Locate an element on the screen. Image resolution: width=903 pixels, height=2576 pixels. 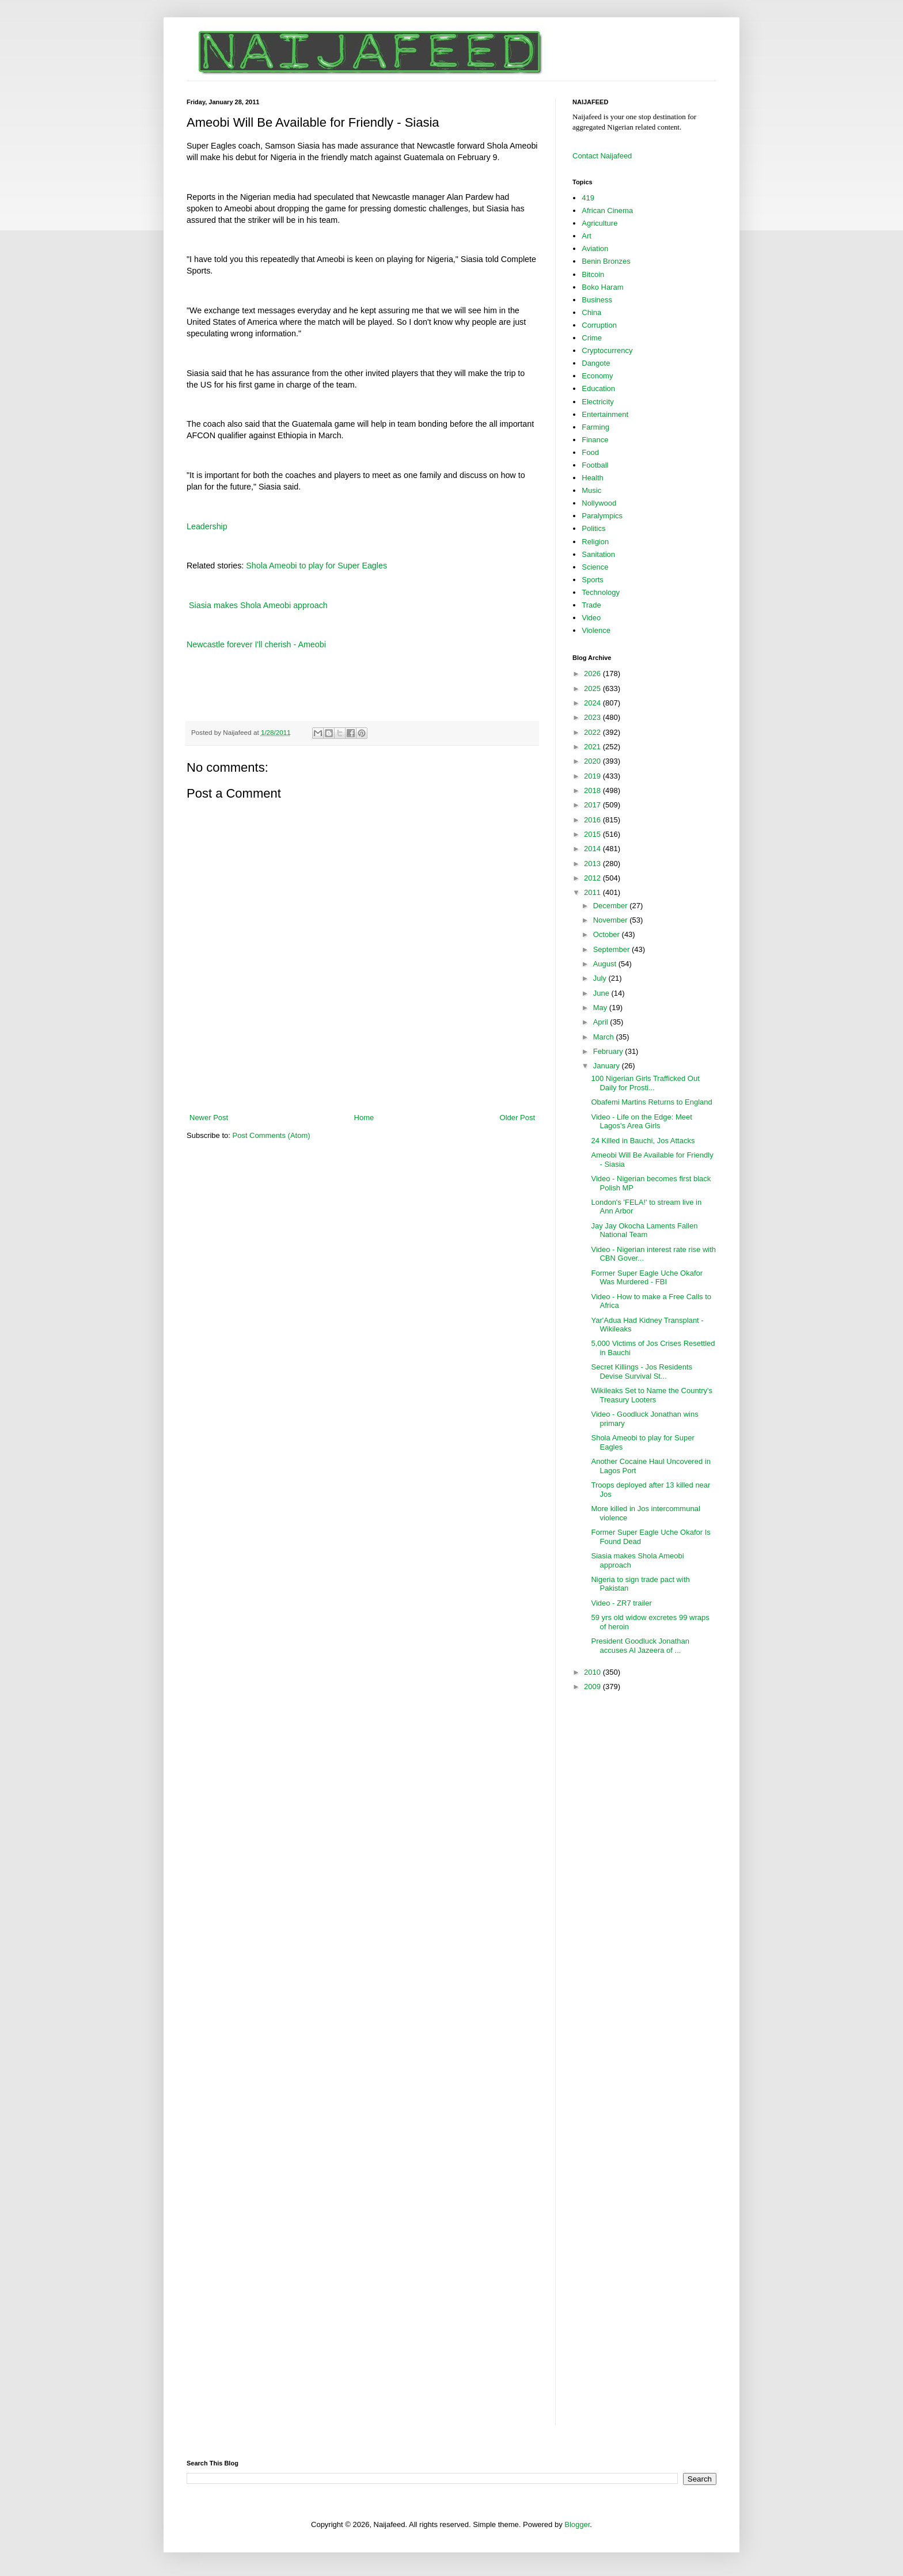
100 Nigerian Girls Trafficked Out Daily for Prosti... is located at coordinates (645, 1083).